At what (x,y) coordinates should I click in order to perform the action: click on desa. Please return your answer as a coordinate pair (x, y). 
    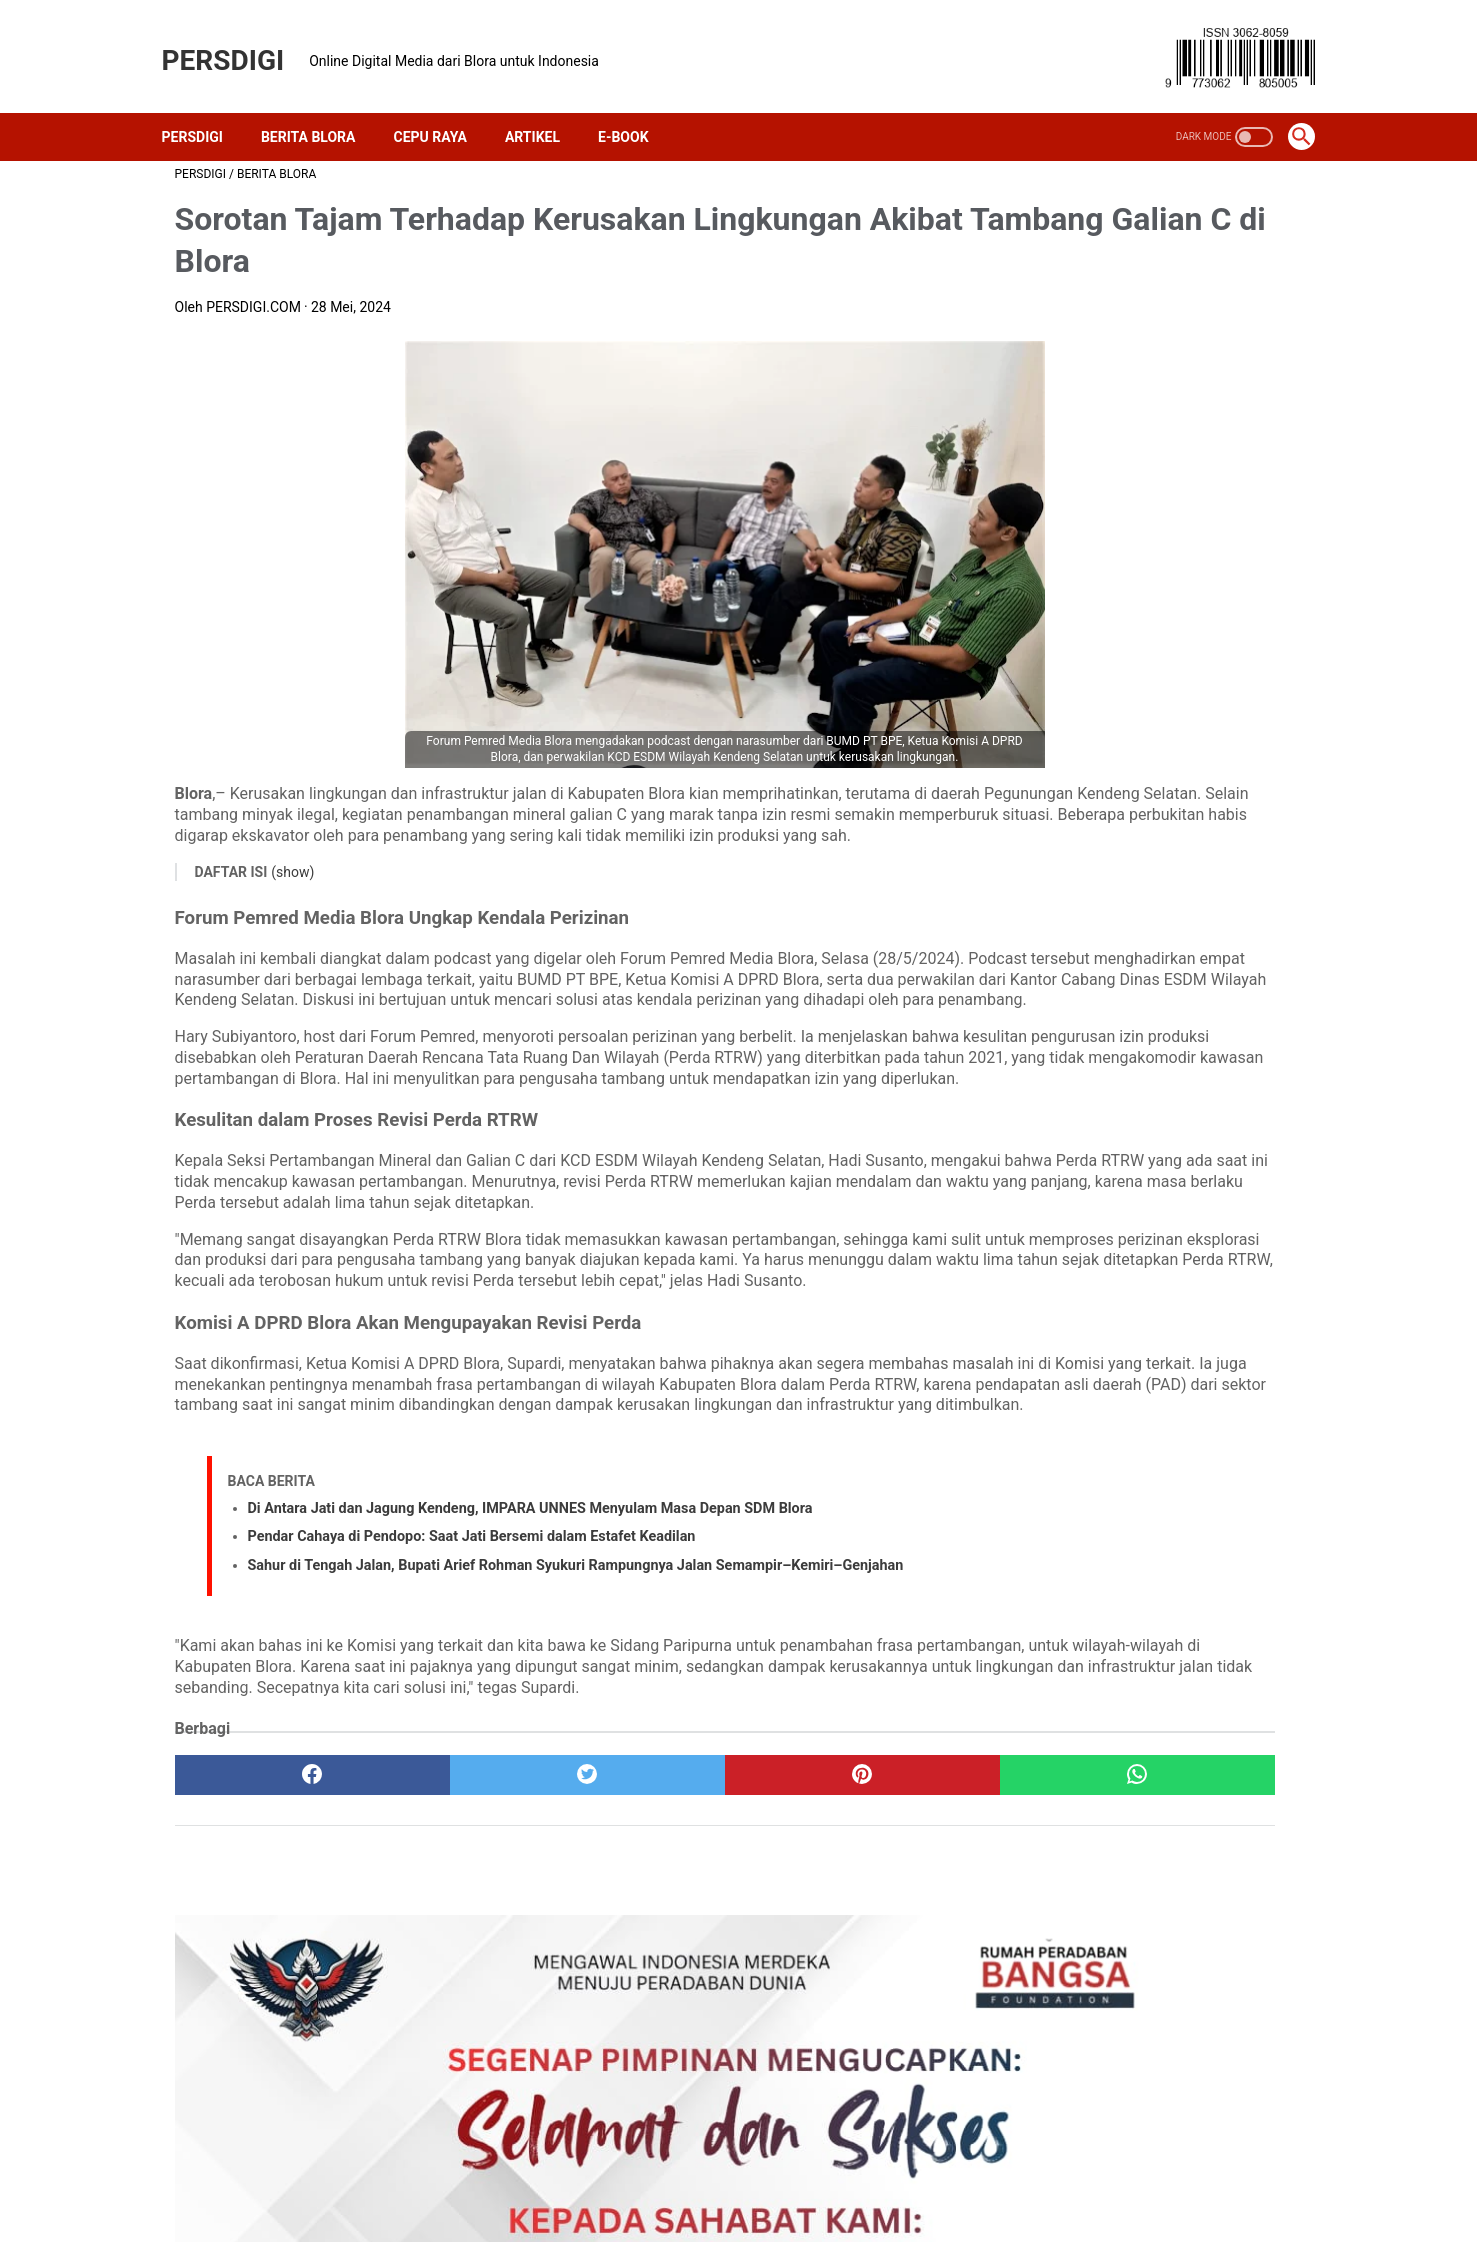
    Looking at the image, I should click on (1258, 1222).